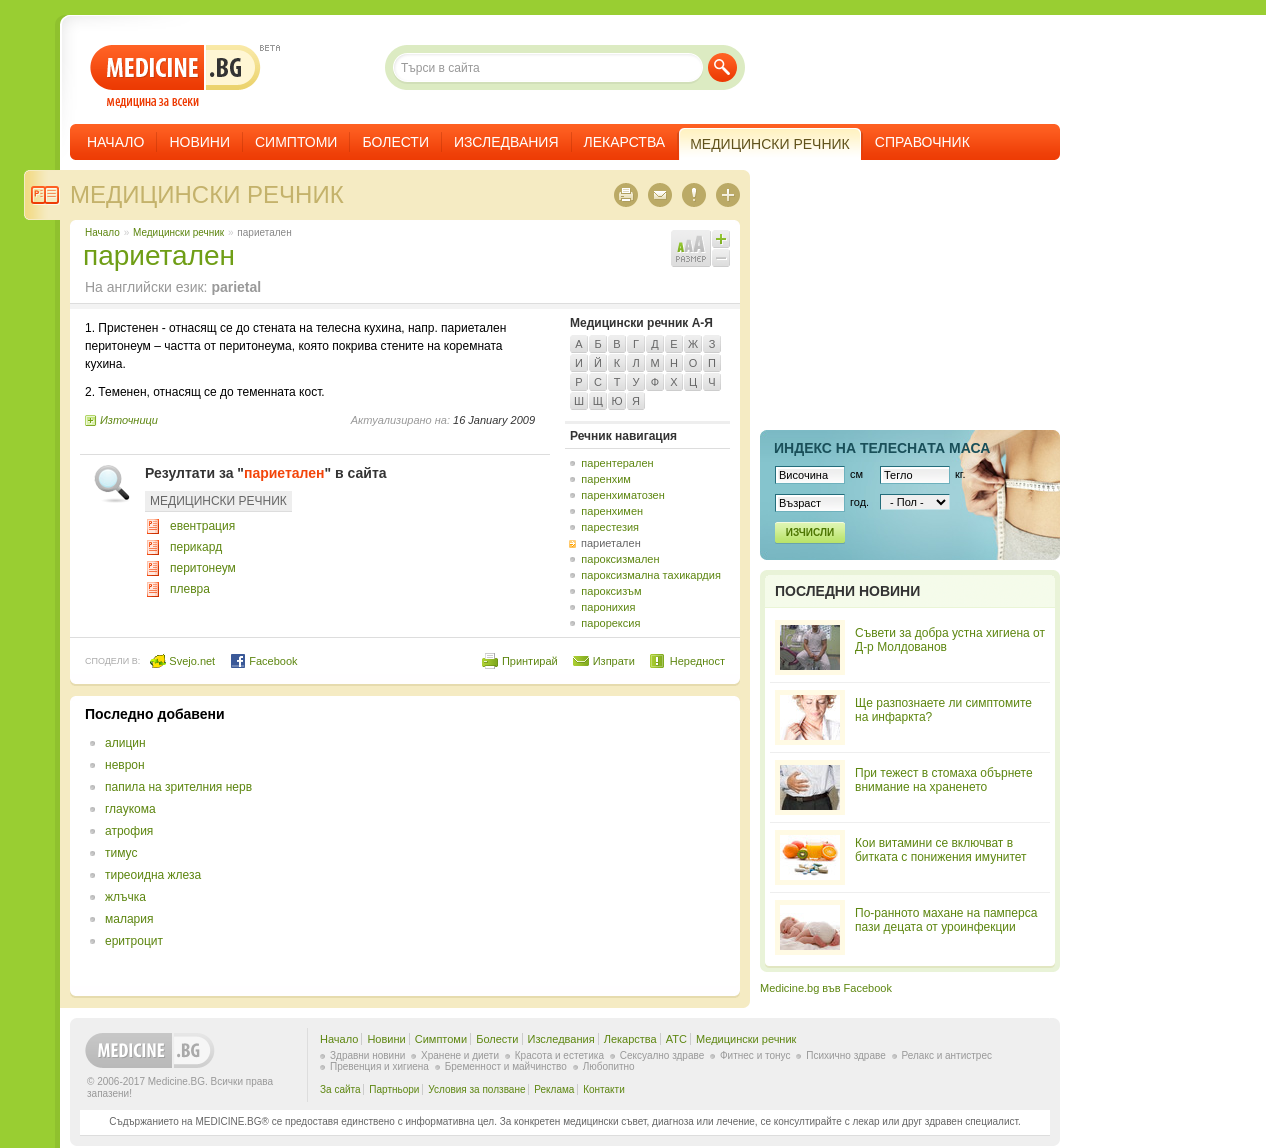 This screenshot has height=1148, width=1266. What do you see at coordinates (394, 1089) in the screenshot?
I see `Партньори` at bounding box center [394, 1089].